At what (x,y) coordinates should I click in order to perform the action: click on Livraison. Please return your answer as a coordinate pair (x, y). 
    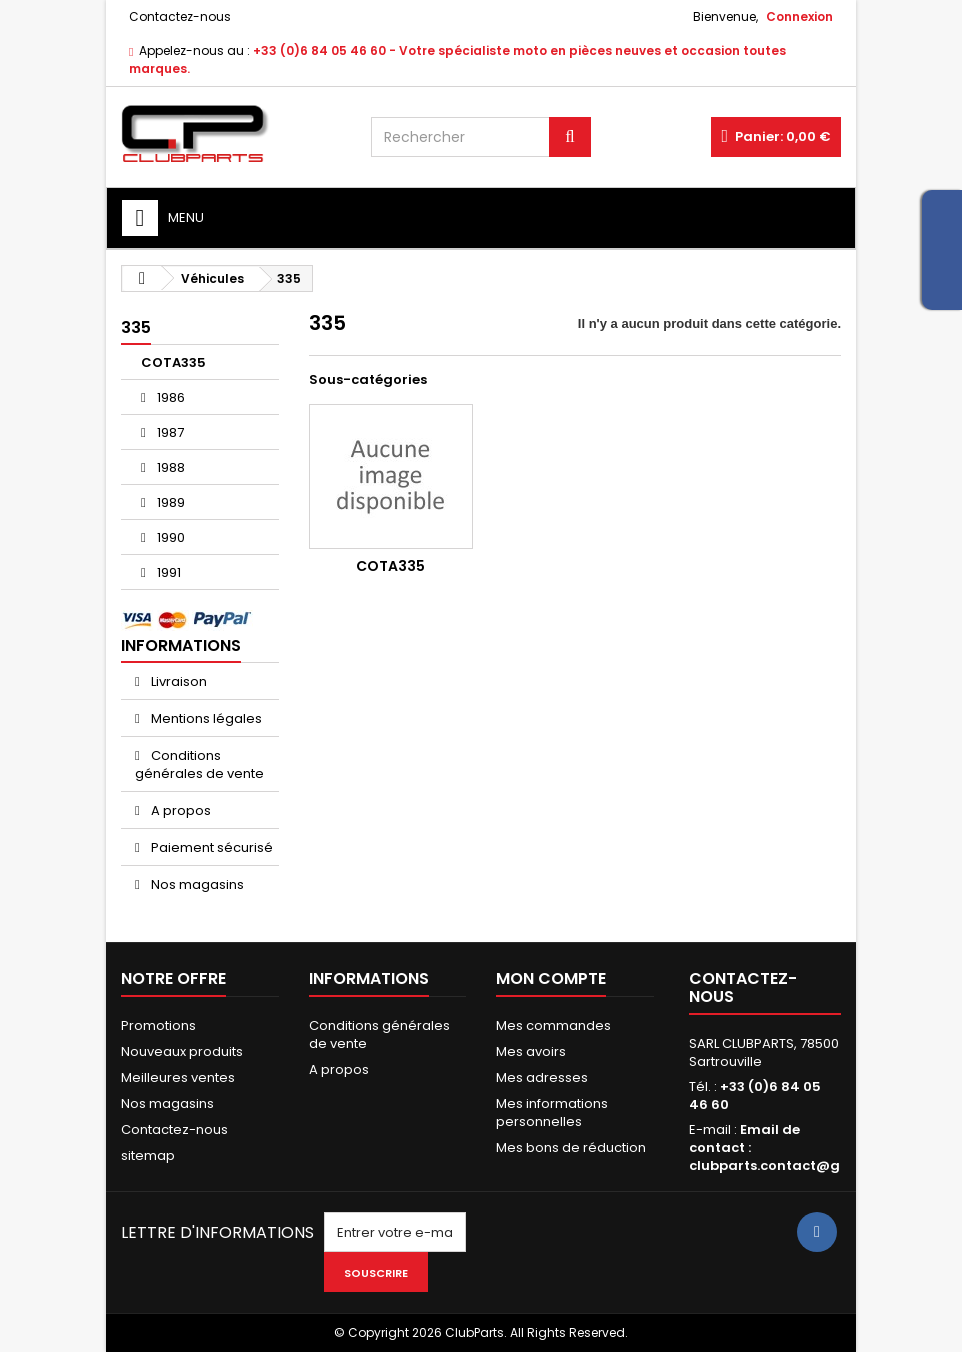
    Looking at the image, I should click on (177, 681).